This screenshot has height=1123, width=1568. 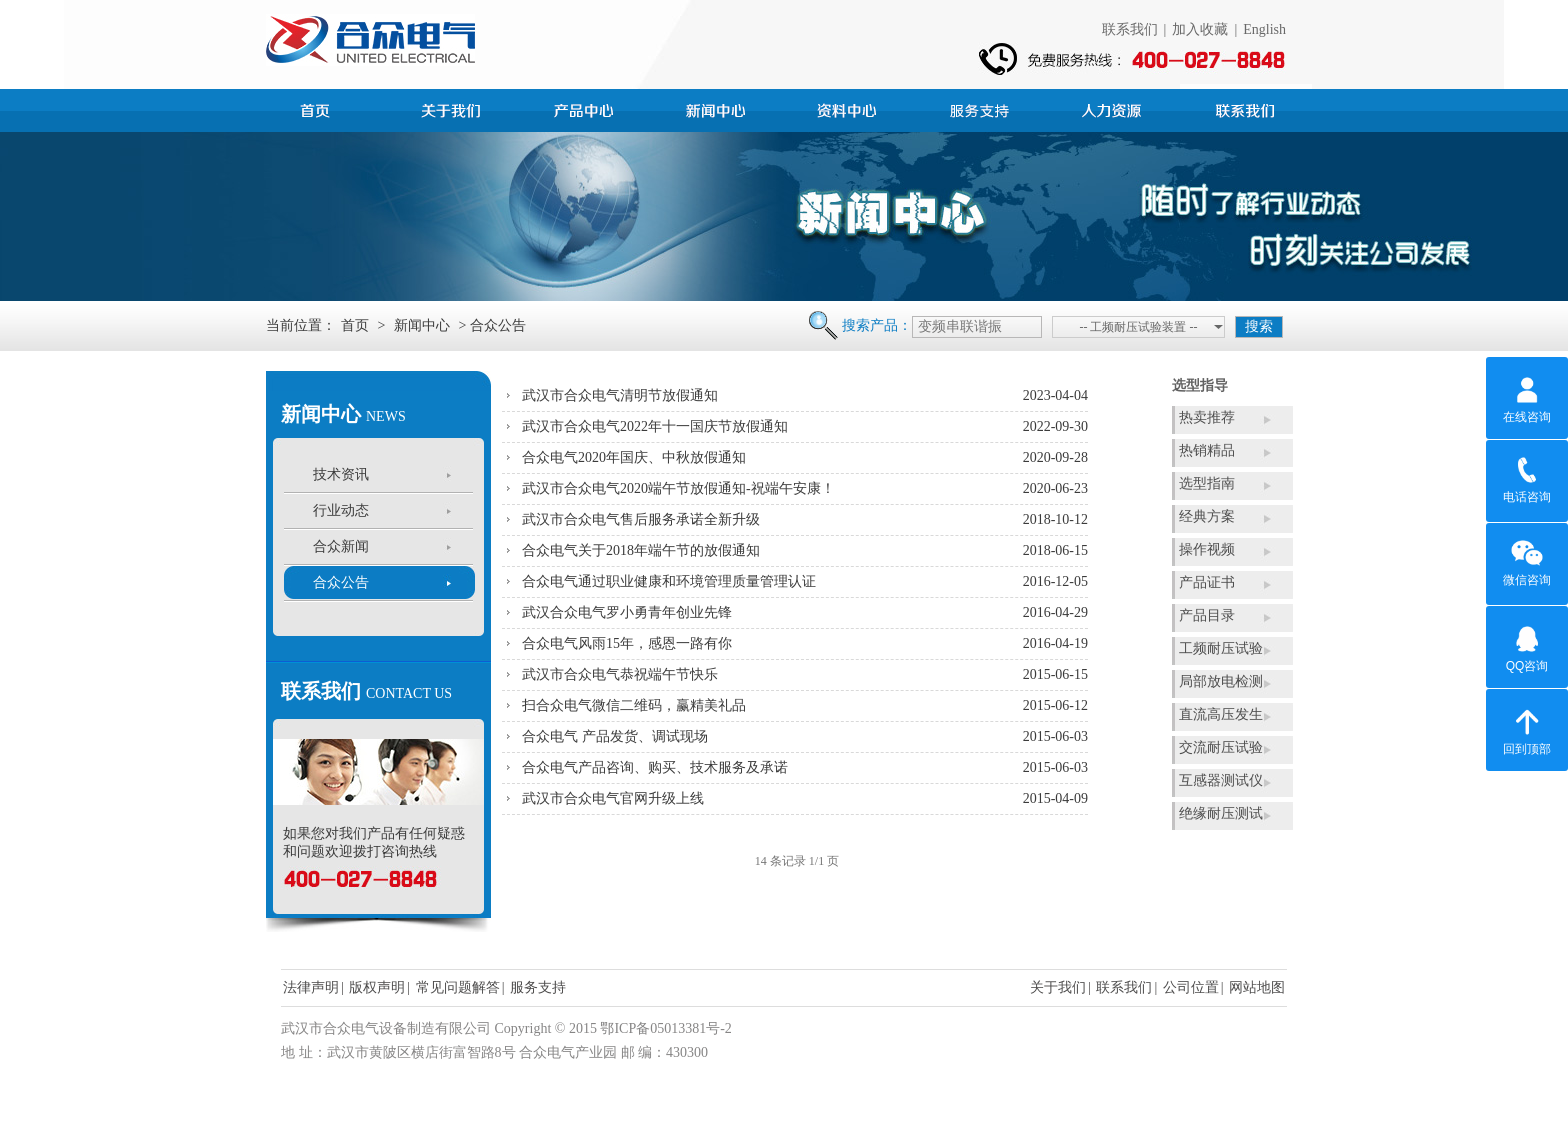 What do you see at coordinates (1527, 646) in the screenshot?
I see `QQ咨询` at bounding box center [1527, 646].